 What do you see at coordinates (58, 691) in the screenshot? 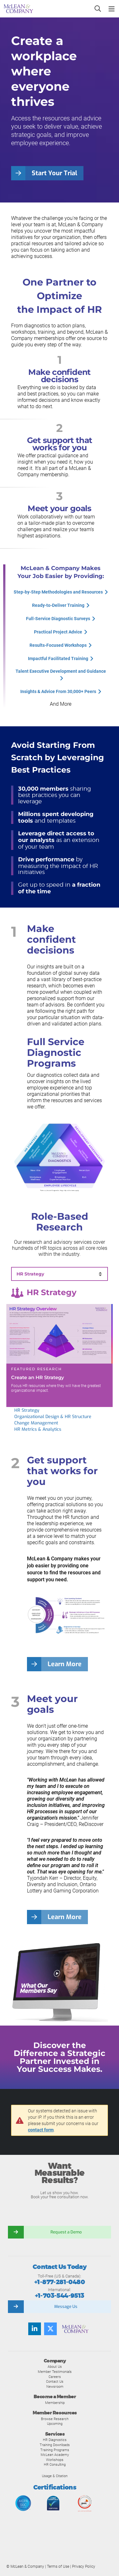
I see `Insights & Advice From 30,000+ Peers` at bounding box center [58, 691].